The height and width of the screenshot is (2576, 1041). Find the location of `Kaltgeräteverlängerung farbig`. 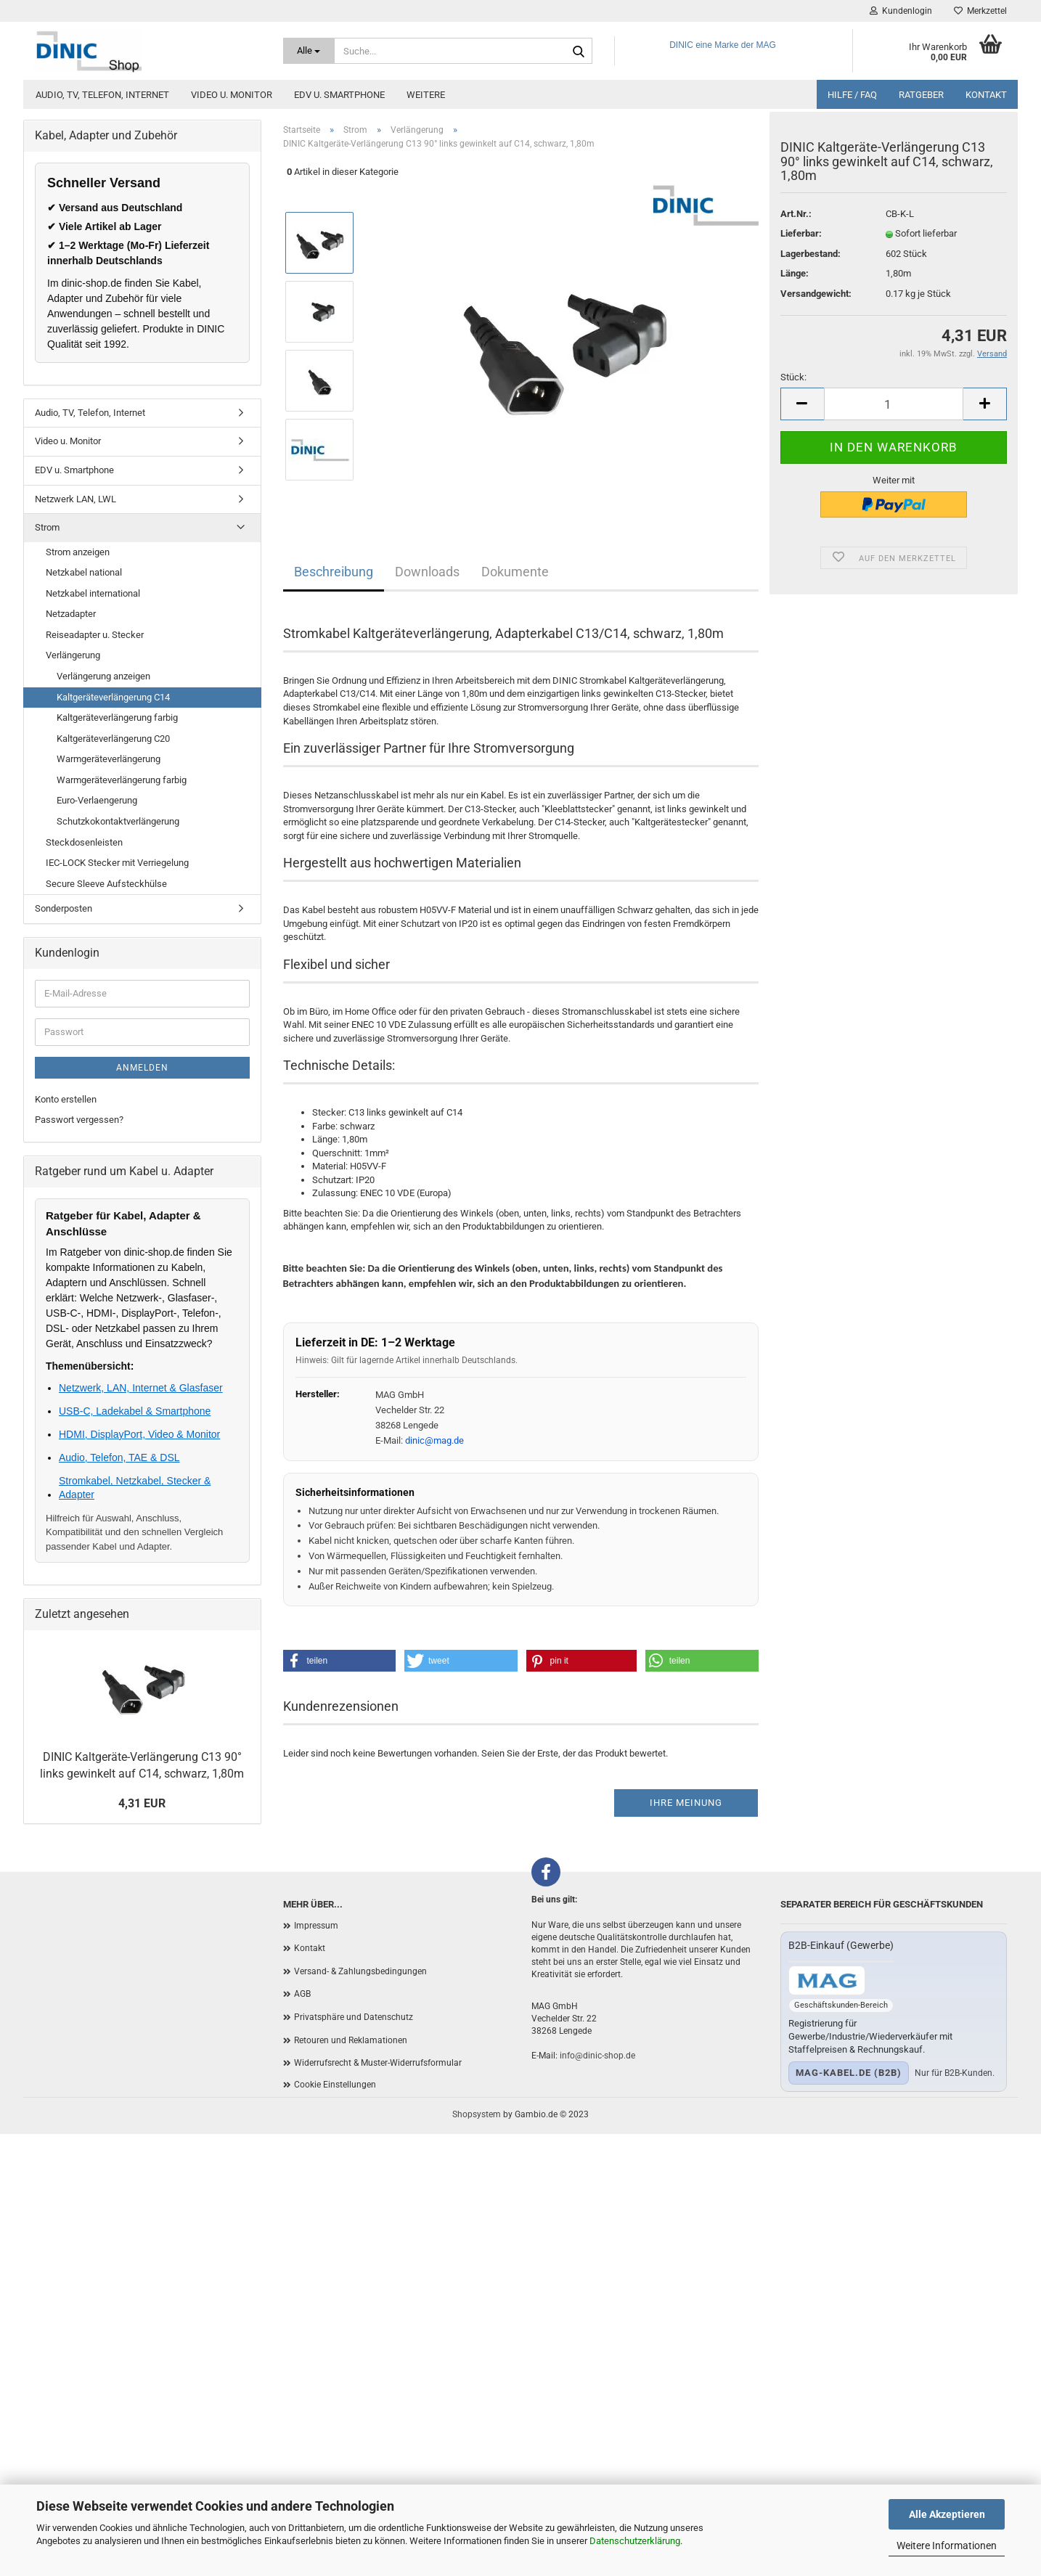

Kaltgeräteverlängerung farbig is located at coordinates (117, 717).